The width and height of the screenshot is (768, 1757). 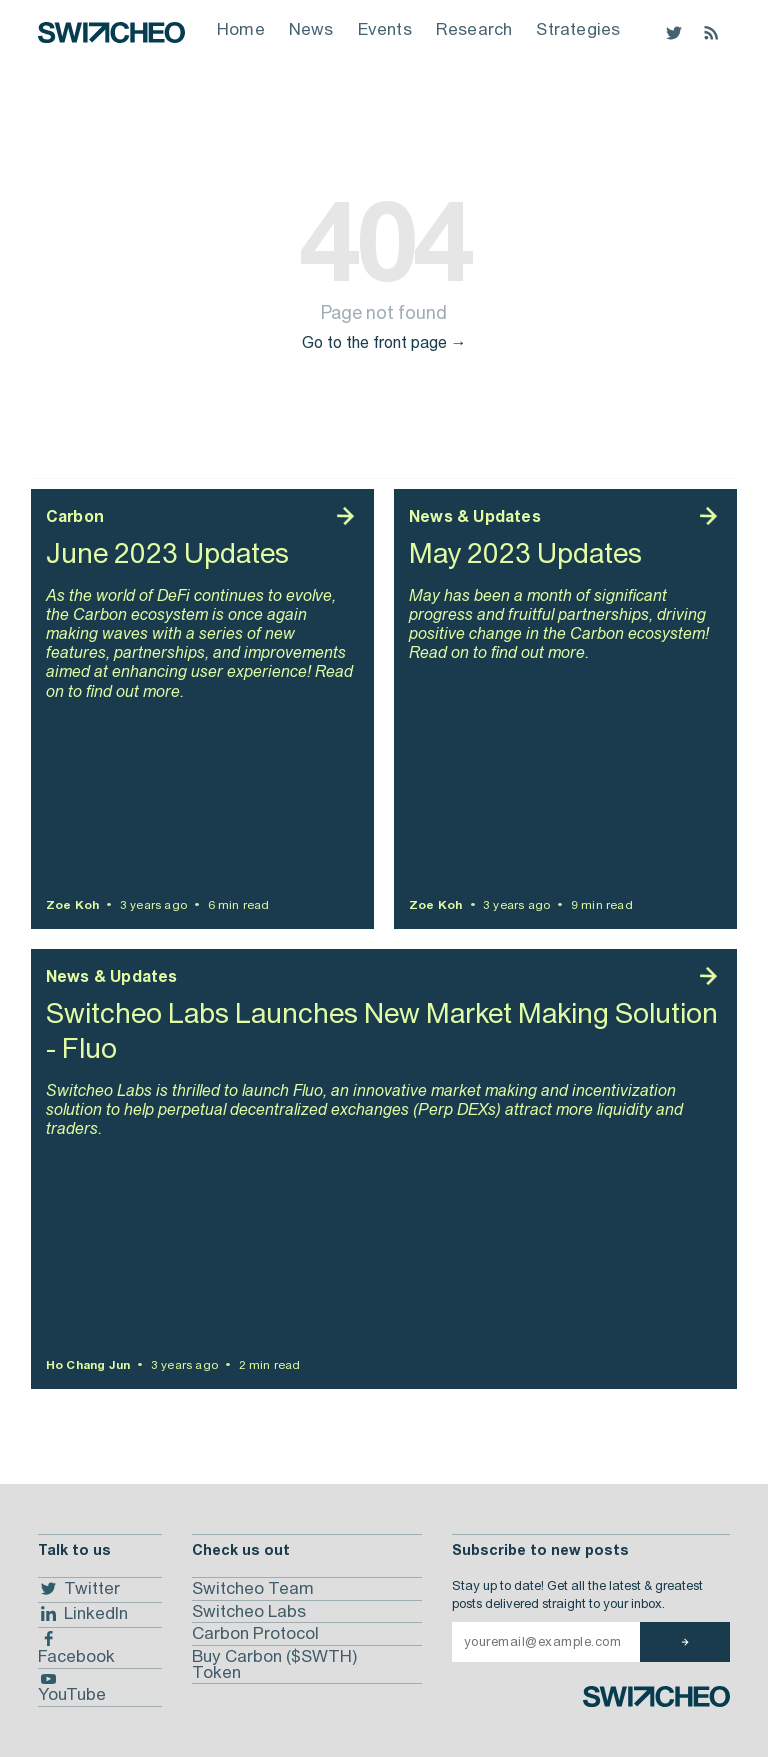 I want to click on Switcheo Labs, so click(x=249, y=1611).